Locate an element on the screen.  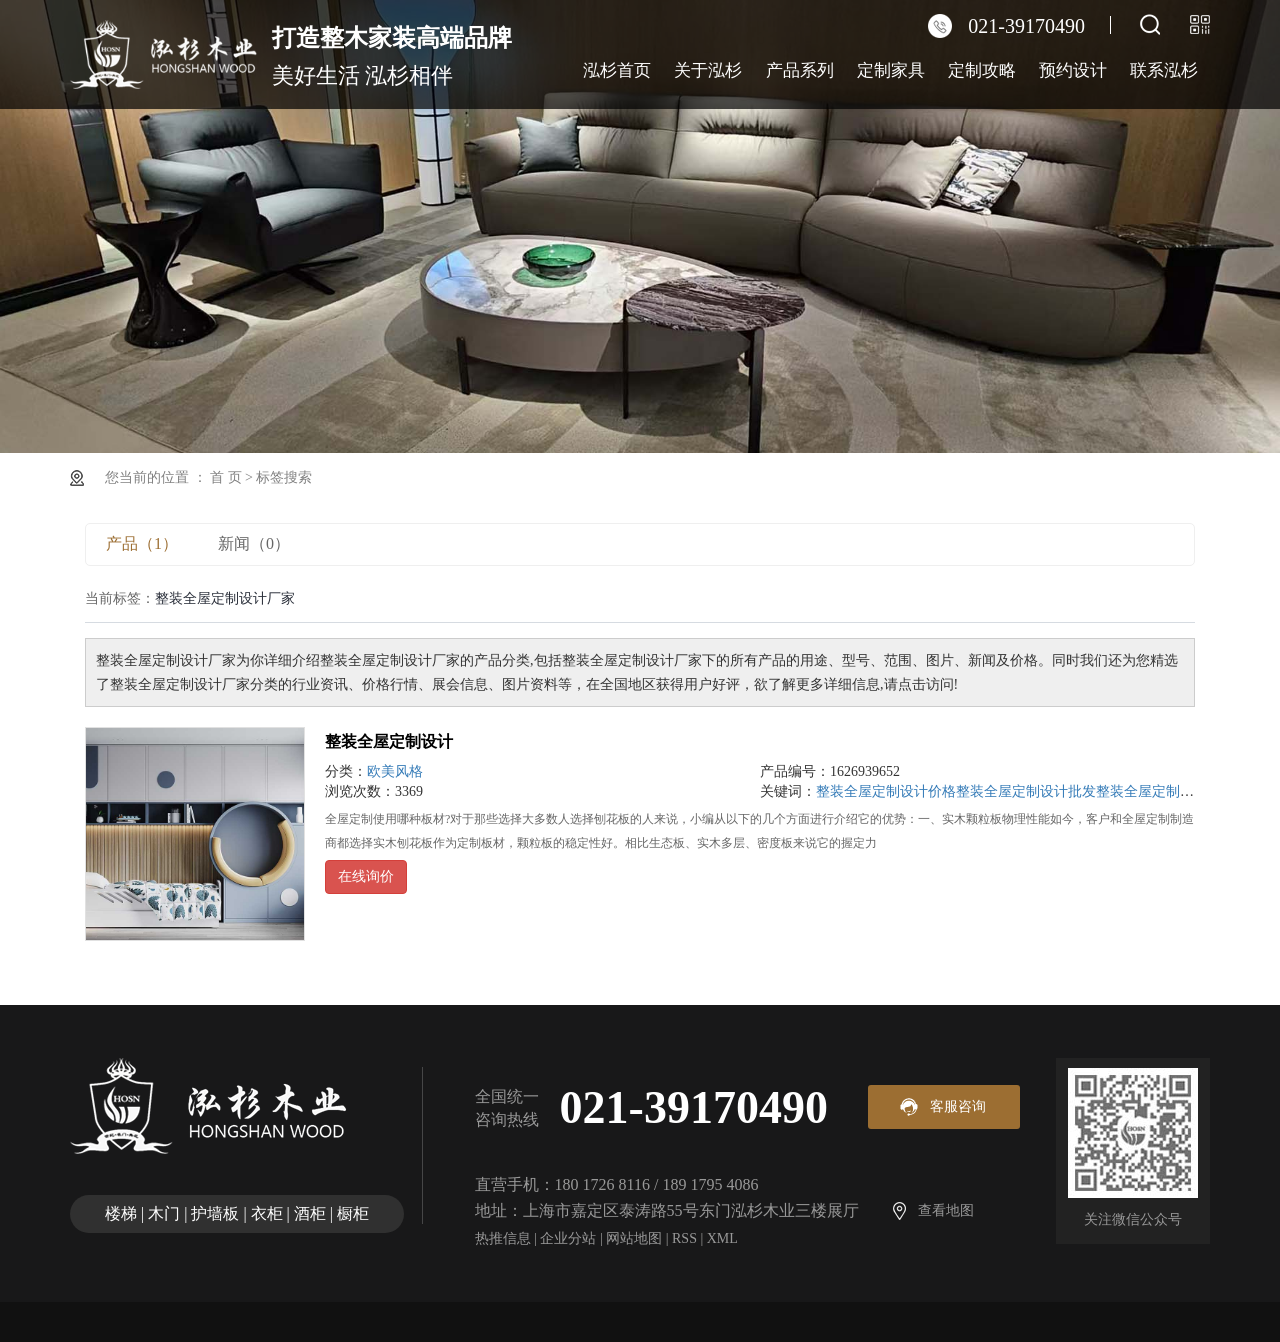
RSS is located at coordinates (684, 1238).